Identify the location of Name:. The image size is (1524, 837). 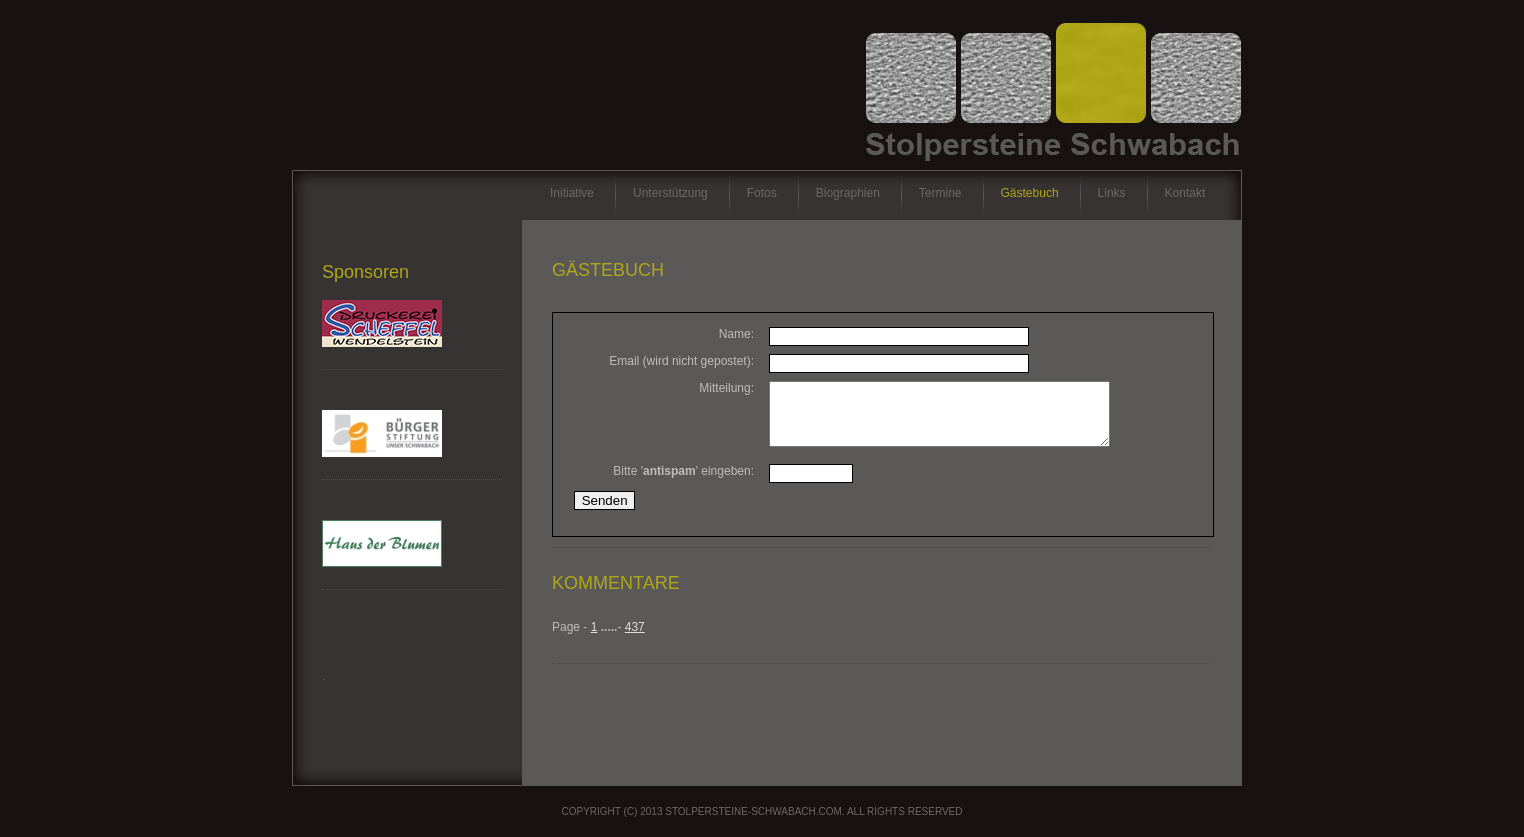
(736, 334).